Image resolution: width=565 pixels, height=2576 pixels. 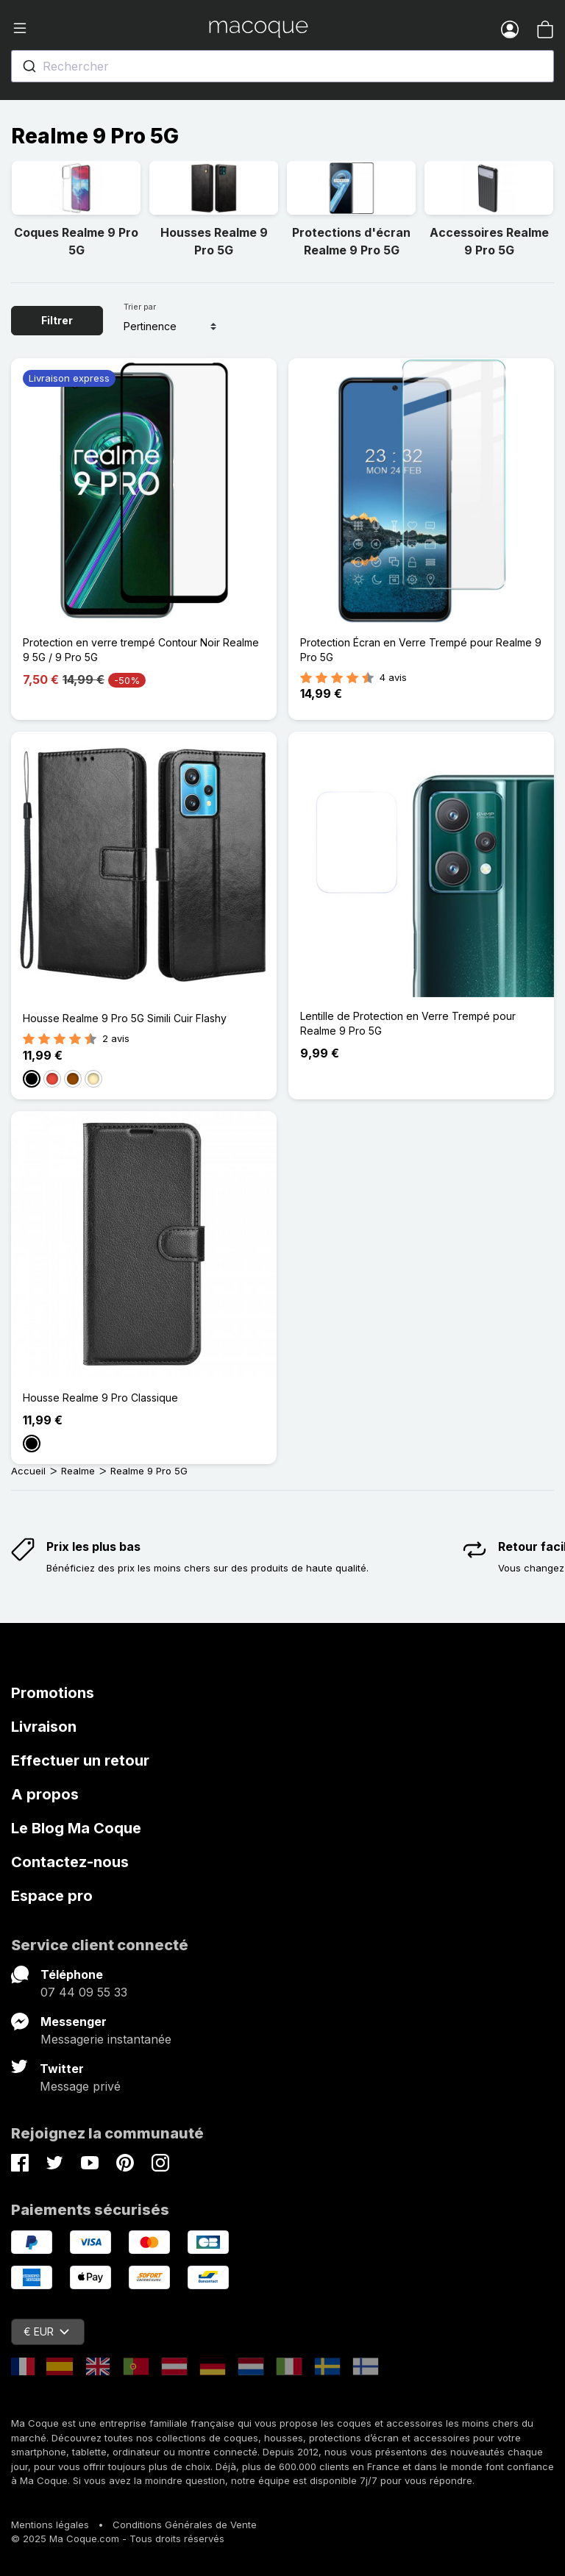 What do you see at coordinates (45, 1794) in the screenshot?
I see `A propos` at bounding box center [45, 1794].